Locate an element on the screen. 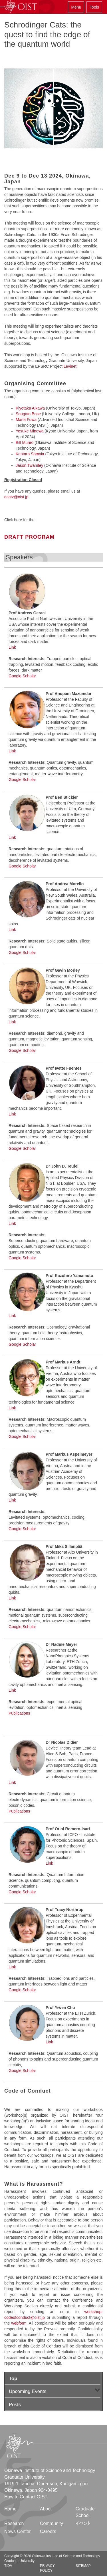  Sitemap is located at coordinates (83, 2566).